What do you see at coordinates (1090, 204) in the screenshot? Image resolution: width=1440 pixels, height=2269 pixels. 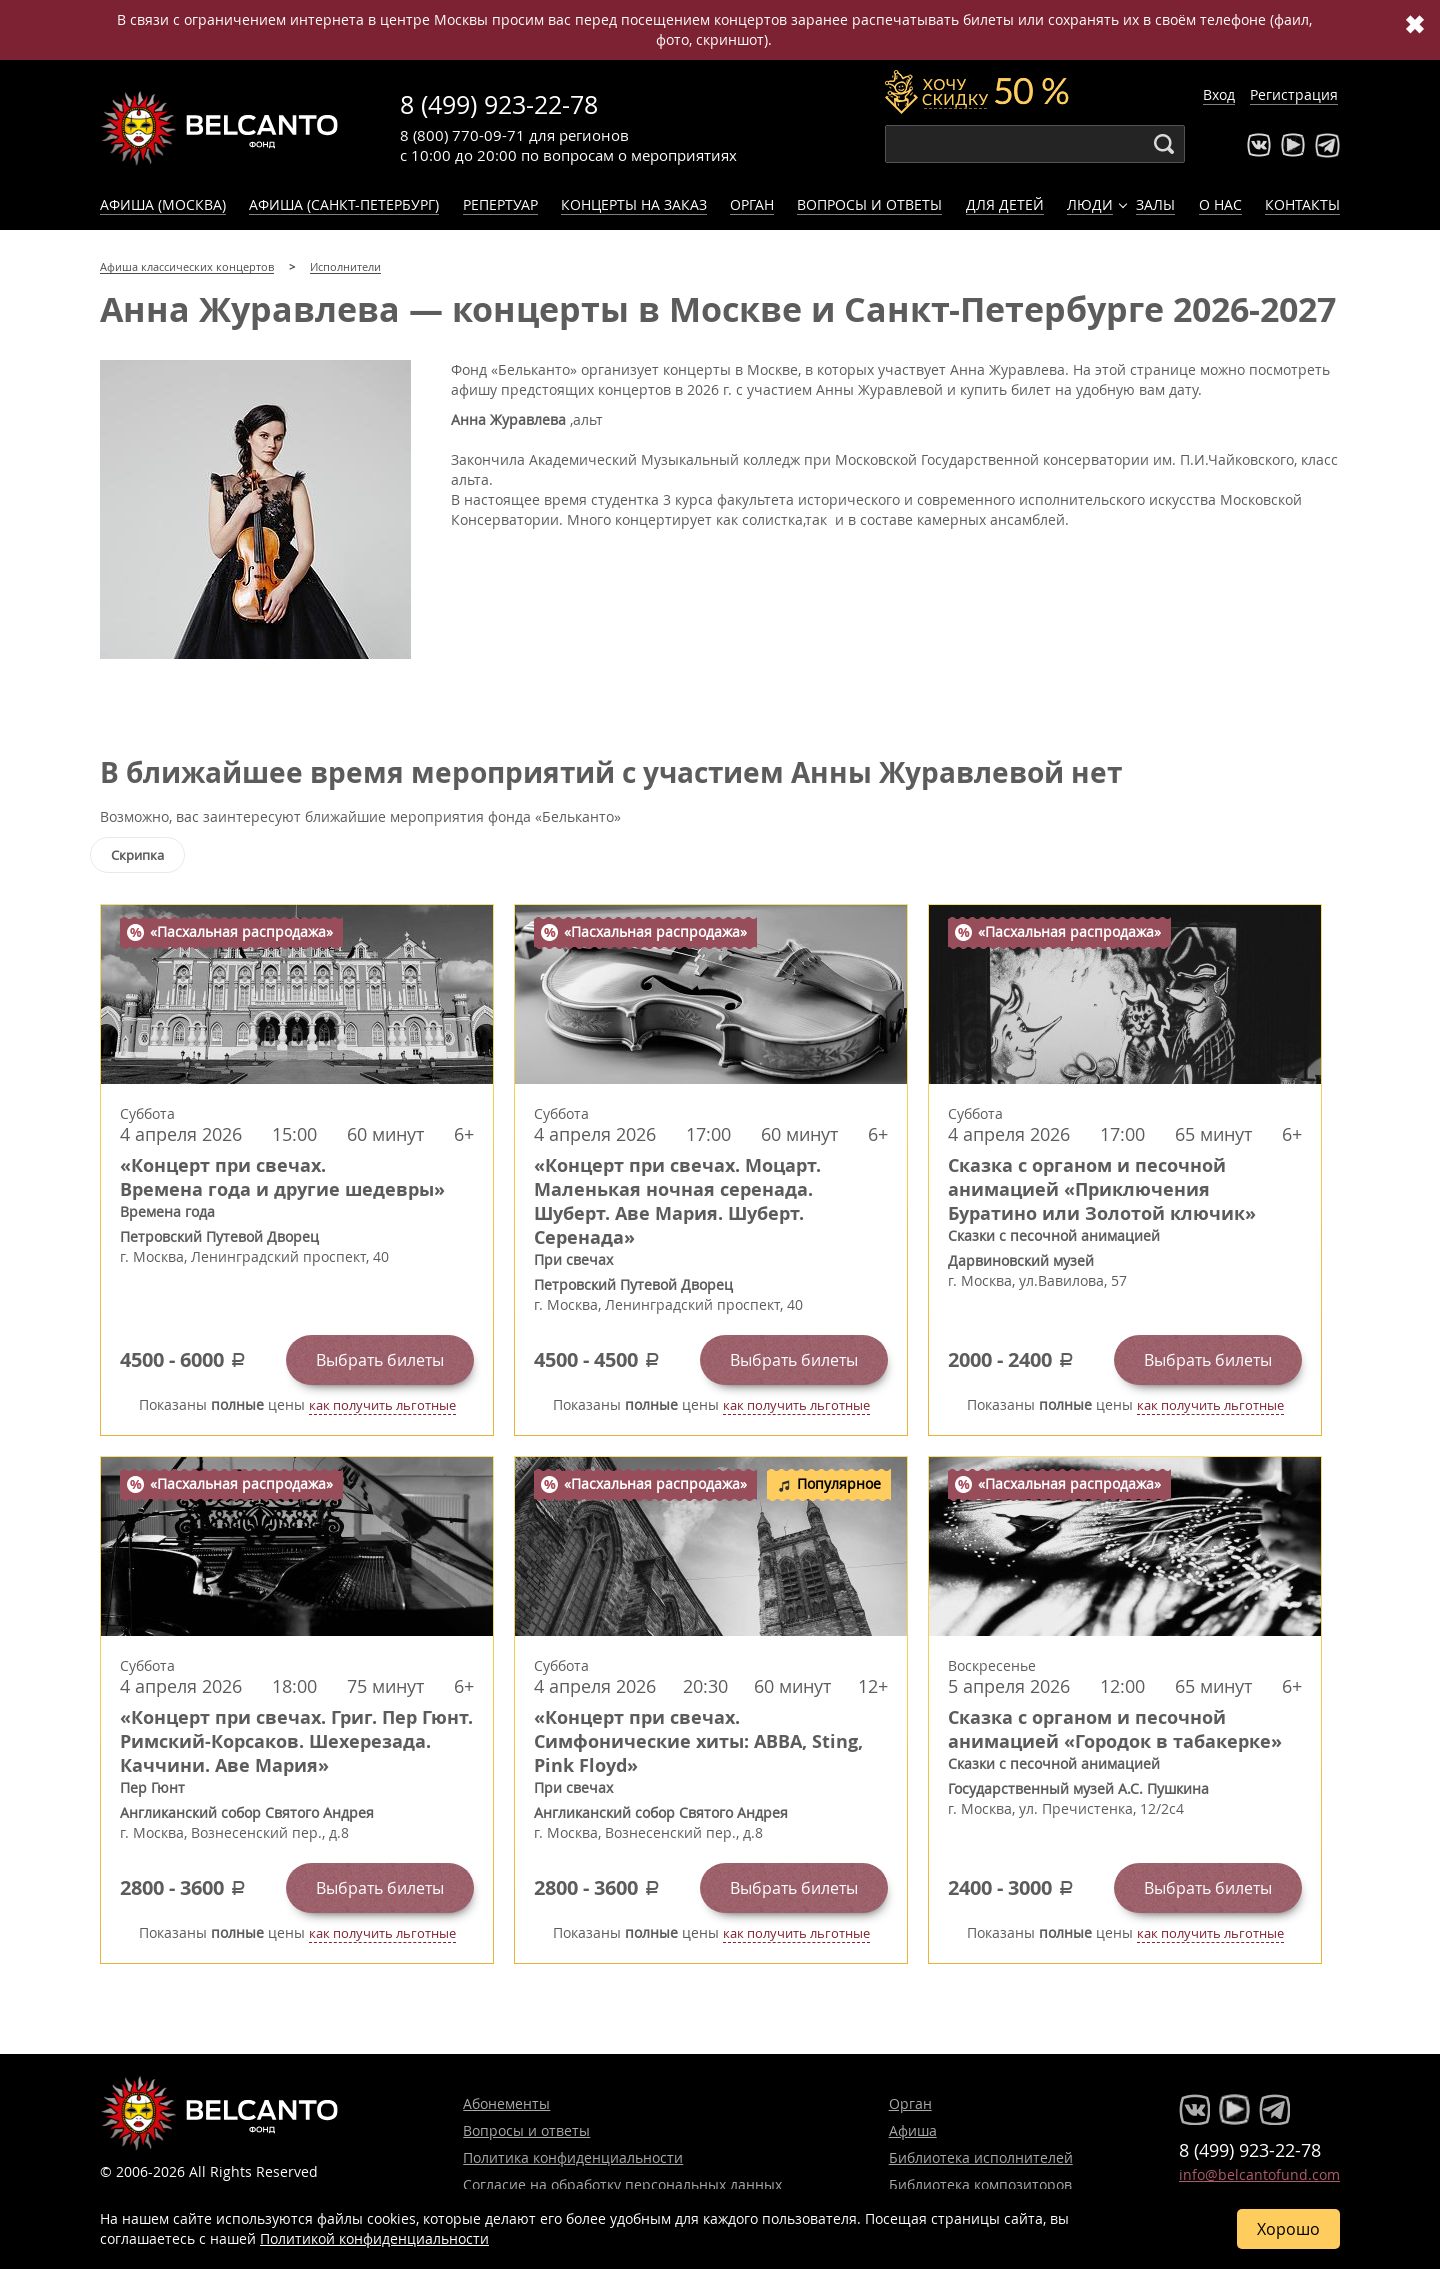 I see `Люди` at bounding box center [1090, 204].